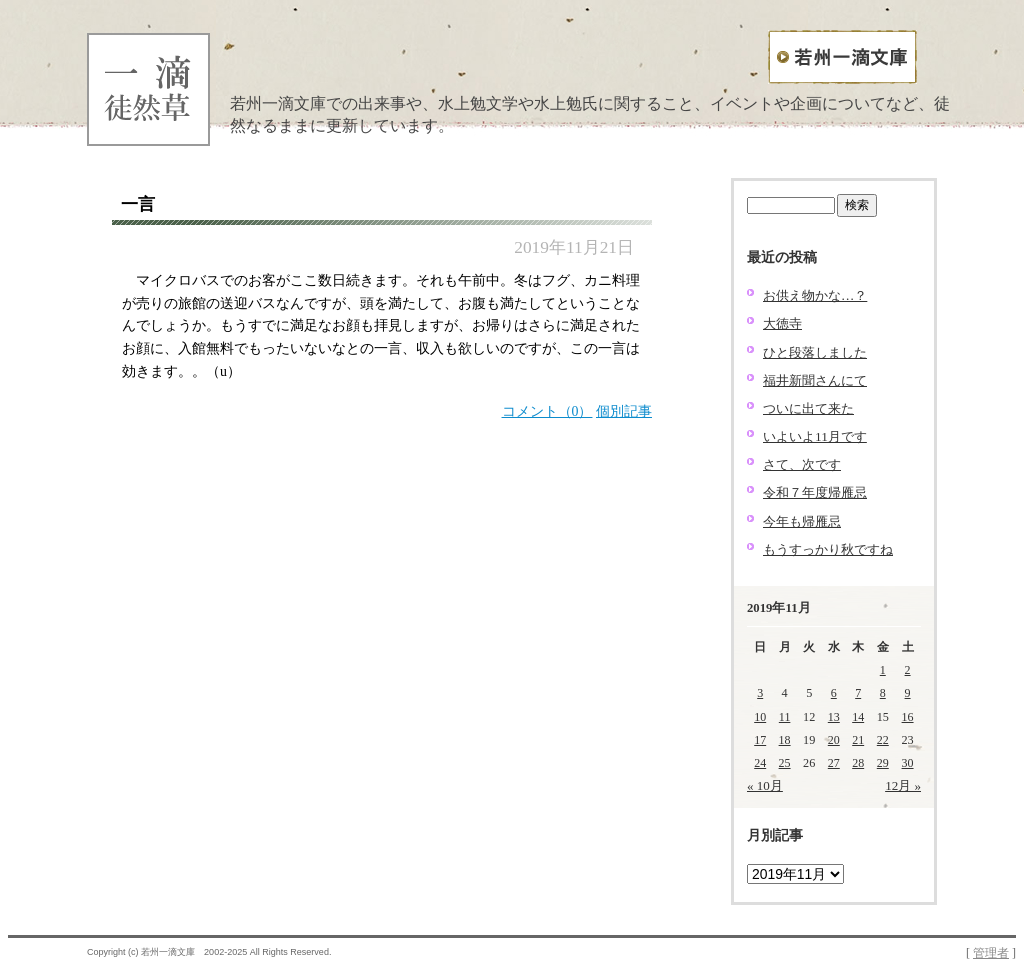 This screenshot has width=1024, height=975. I want to click on さて、次です, so click(802, 464).